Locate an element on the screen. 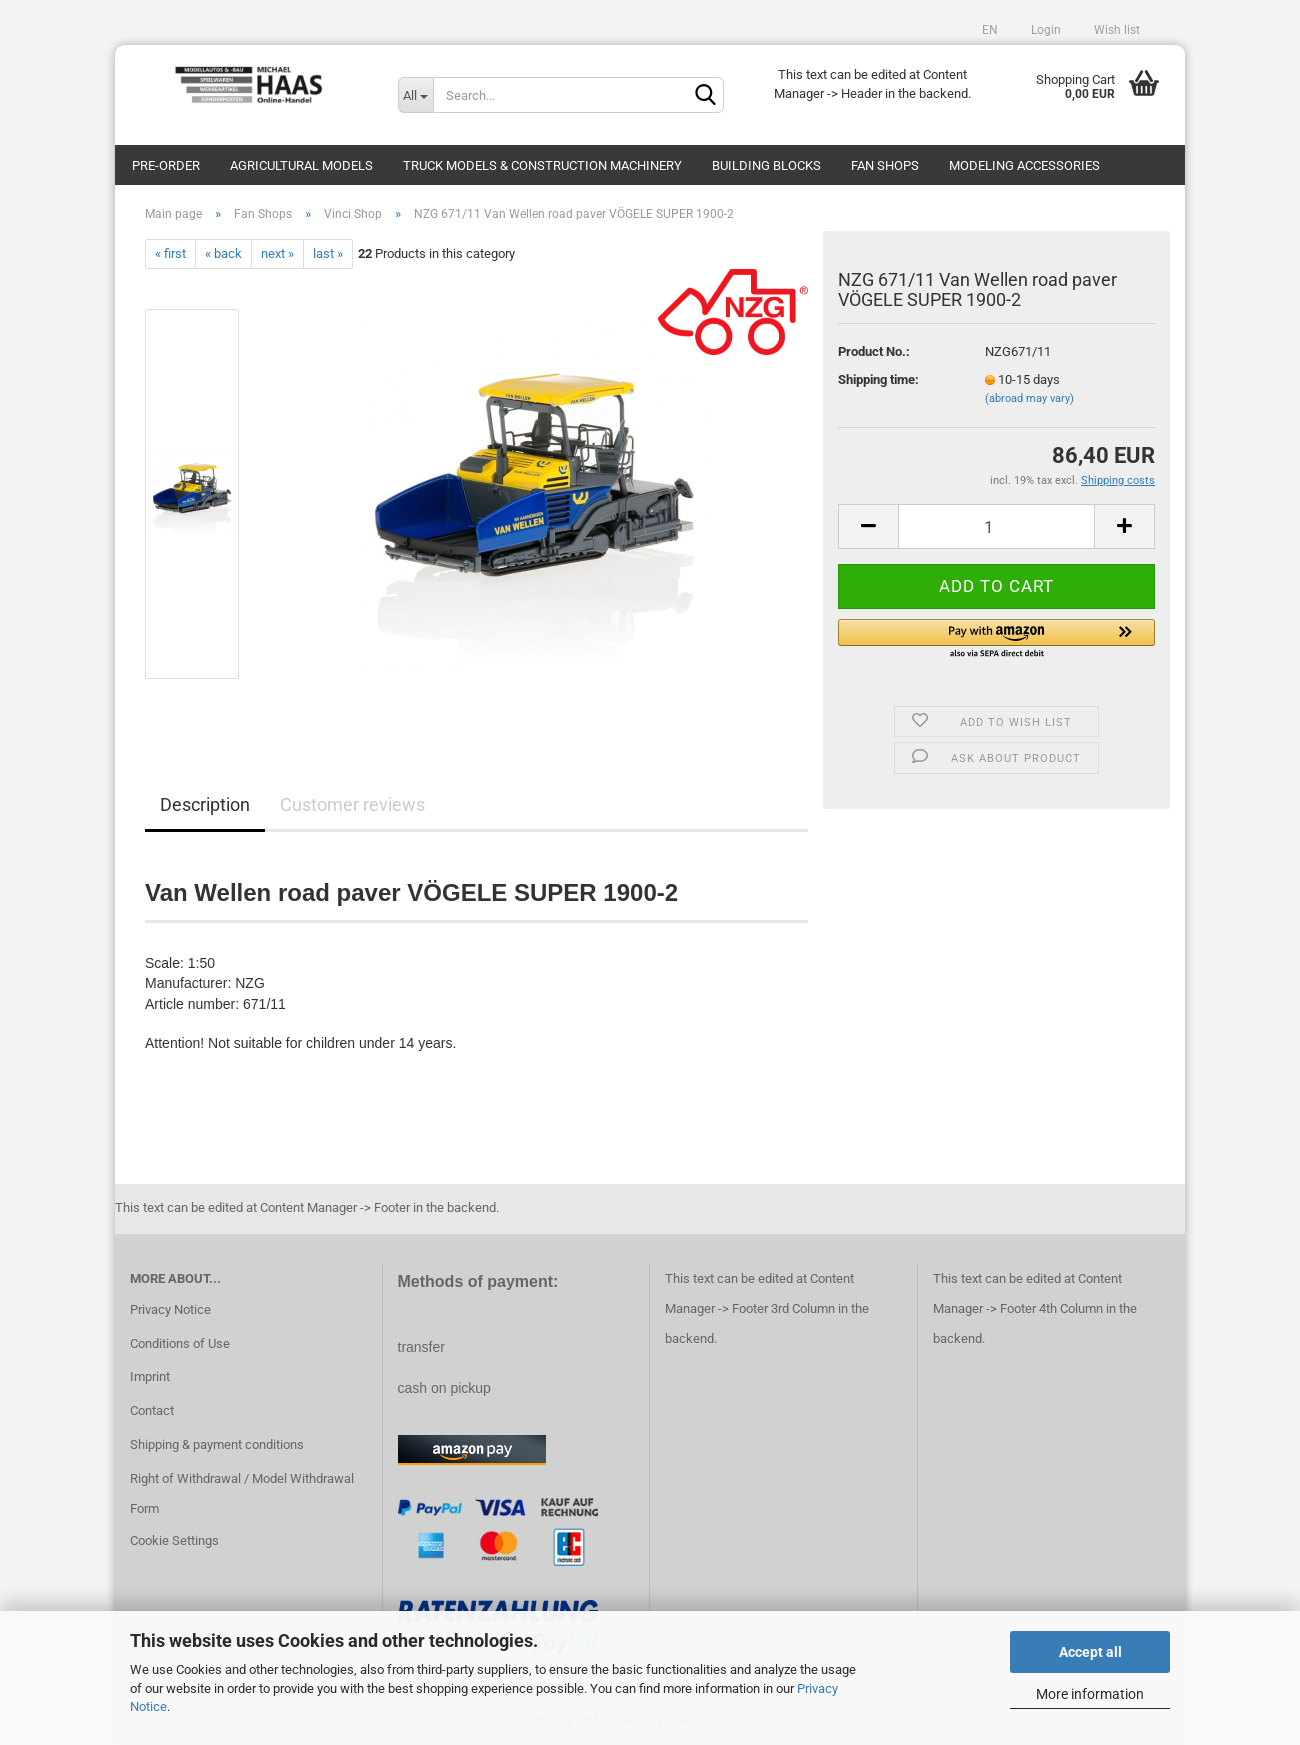 This screenshot has width=1300, height=1745. Conditions of Use is located at coordinates (180, 1343).